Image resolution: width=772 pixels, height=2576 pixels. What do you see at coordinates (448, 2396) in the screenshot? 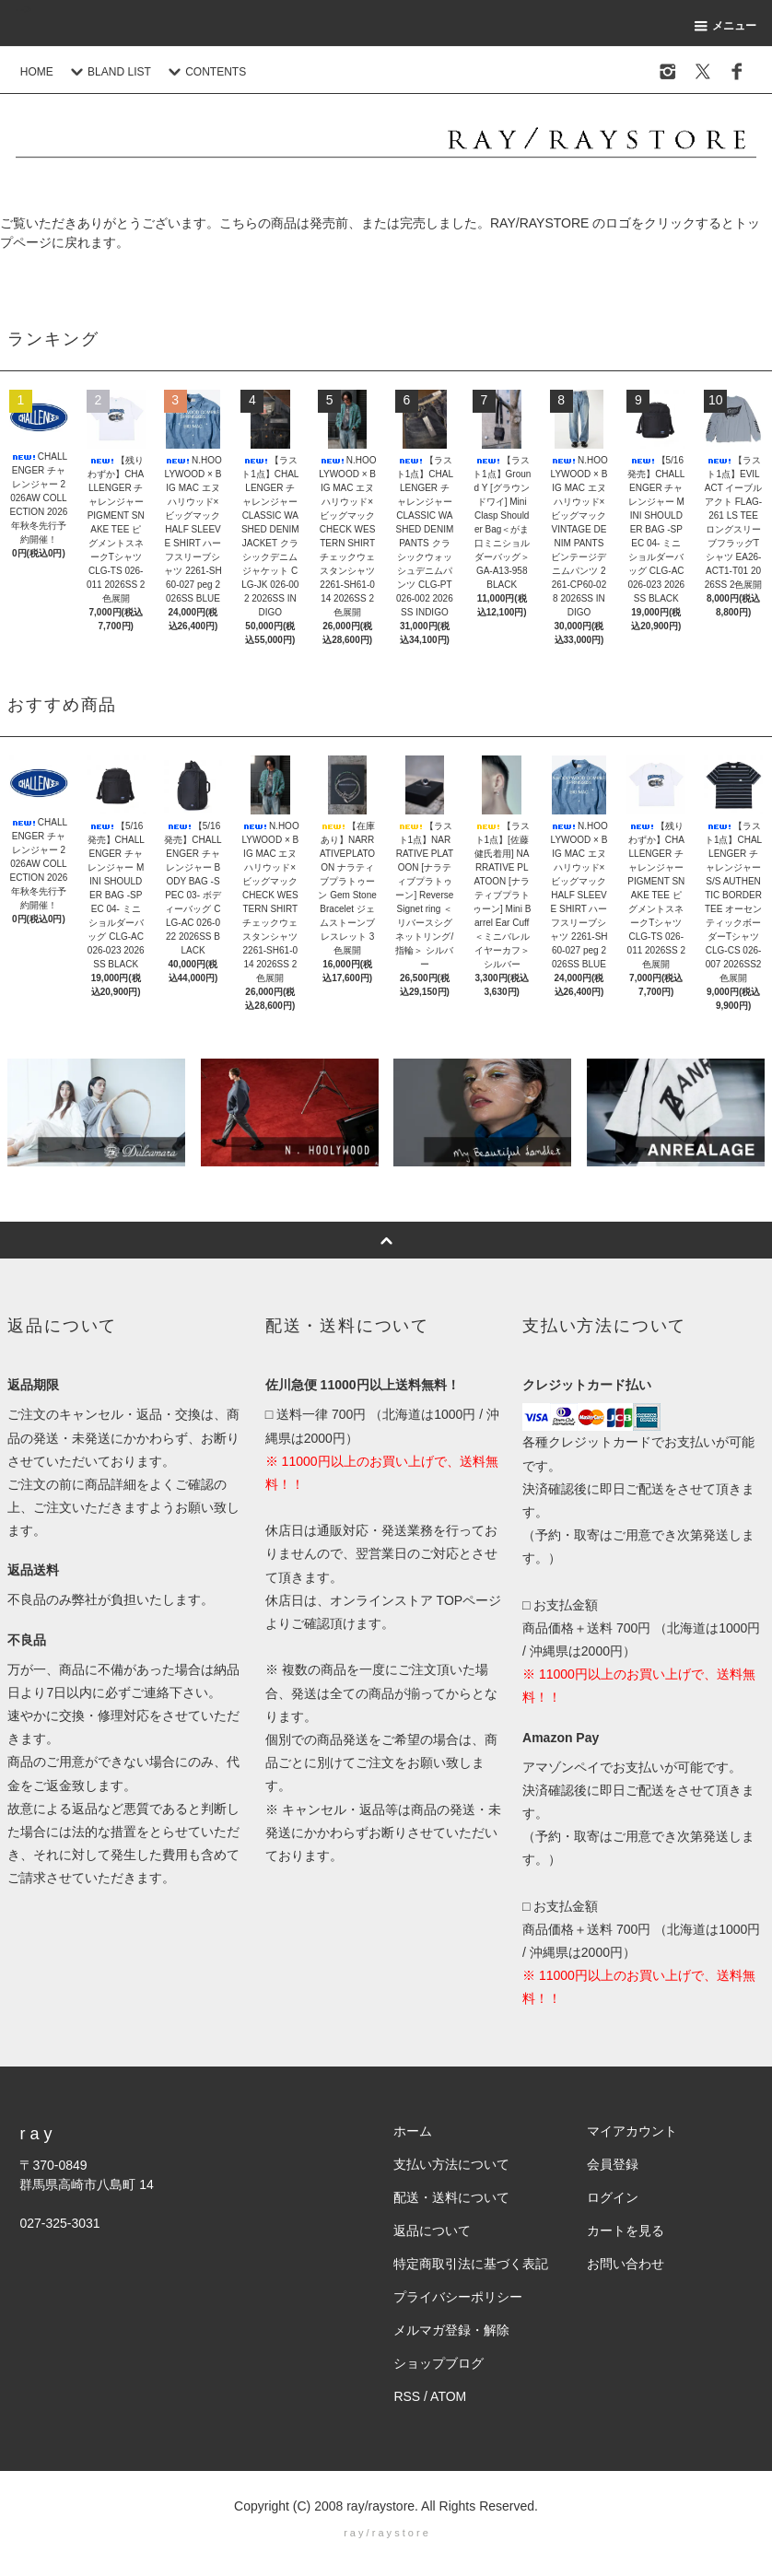
I see `ATOM` at bounding box center [448, 2396].